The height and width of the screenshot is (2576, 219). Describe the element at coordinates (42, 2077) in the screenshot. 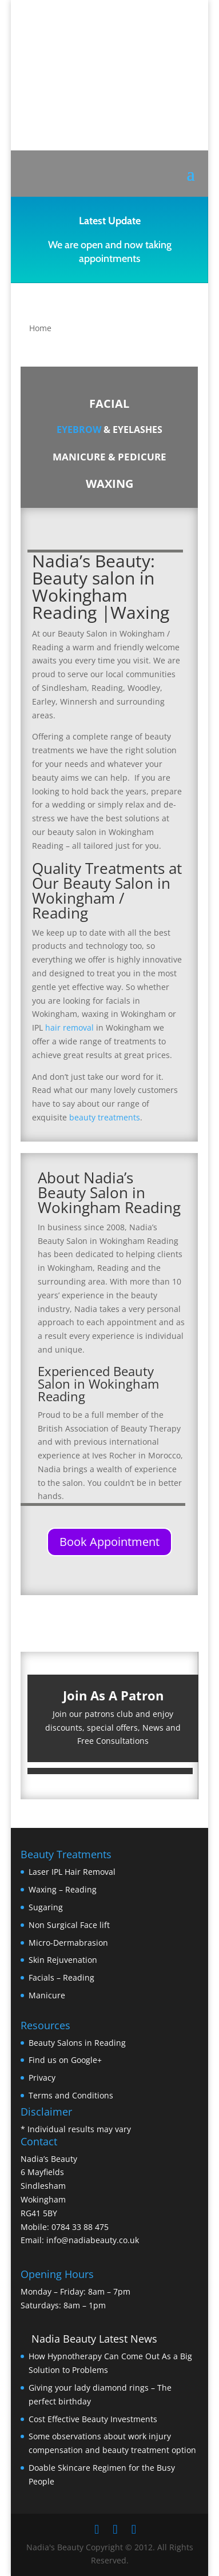

I see `Privacy` at that location.